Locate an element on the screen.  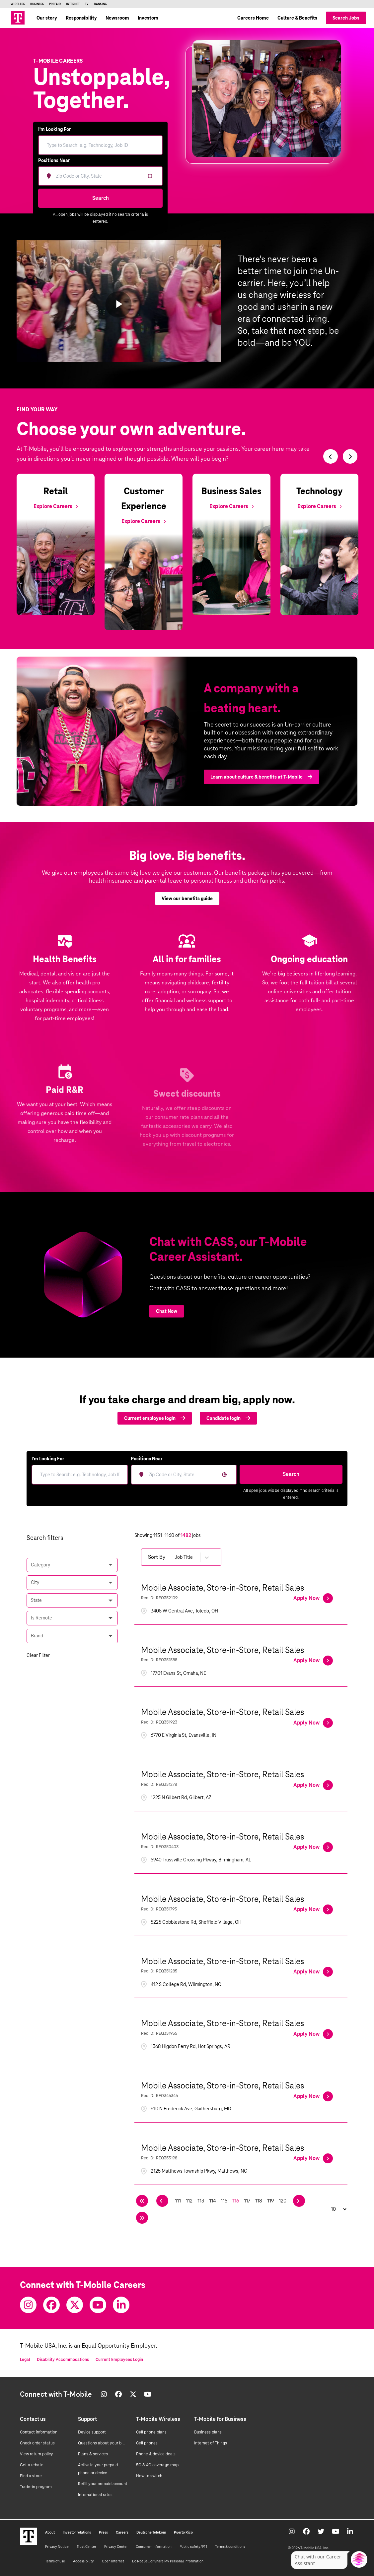
113 [Page 113] is located at coordinates (200, 2201).